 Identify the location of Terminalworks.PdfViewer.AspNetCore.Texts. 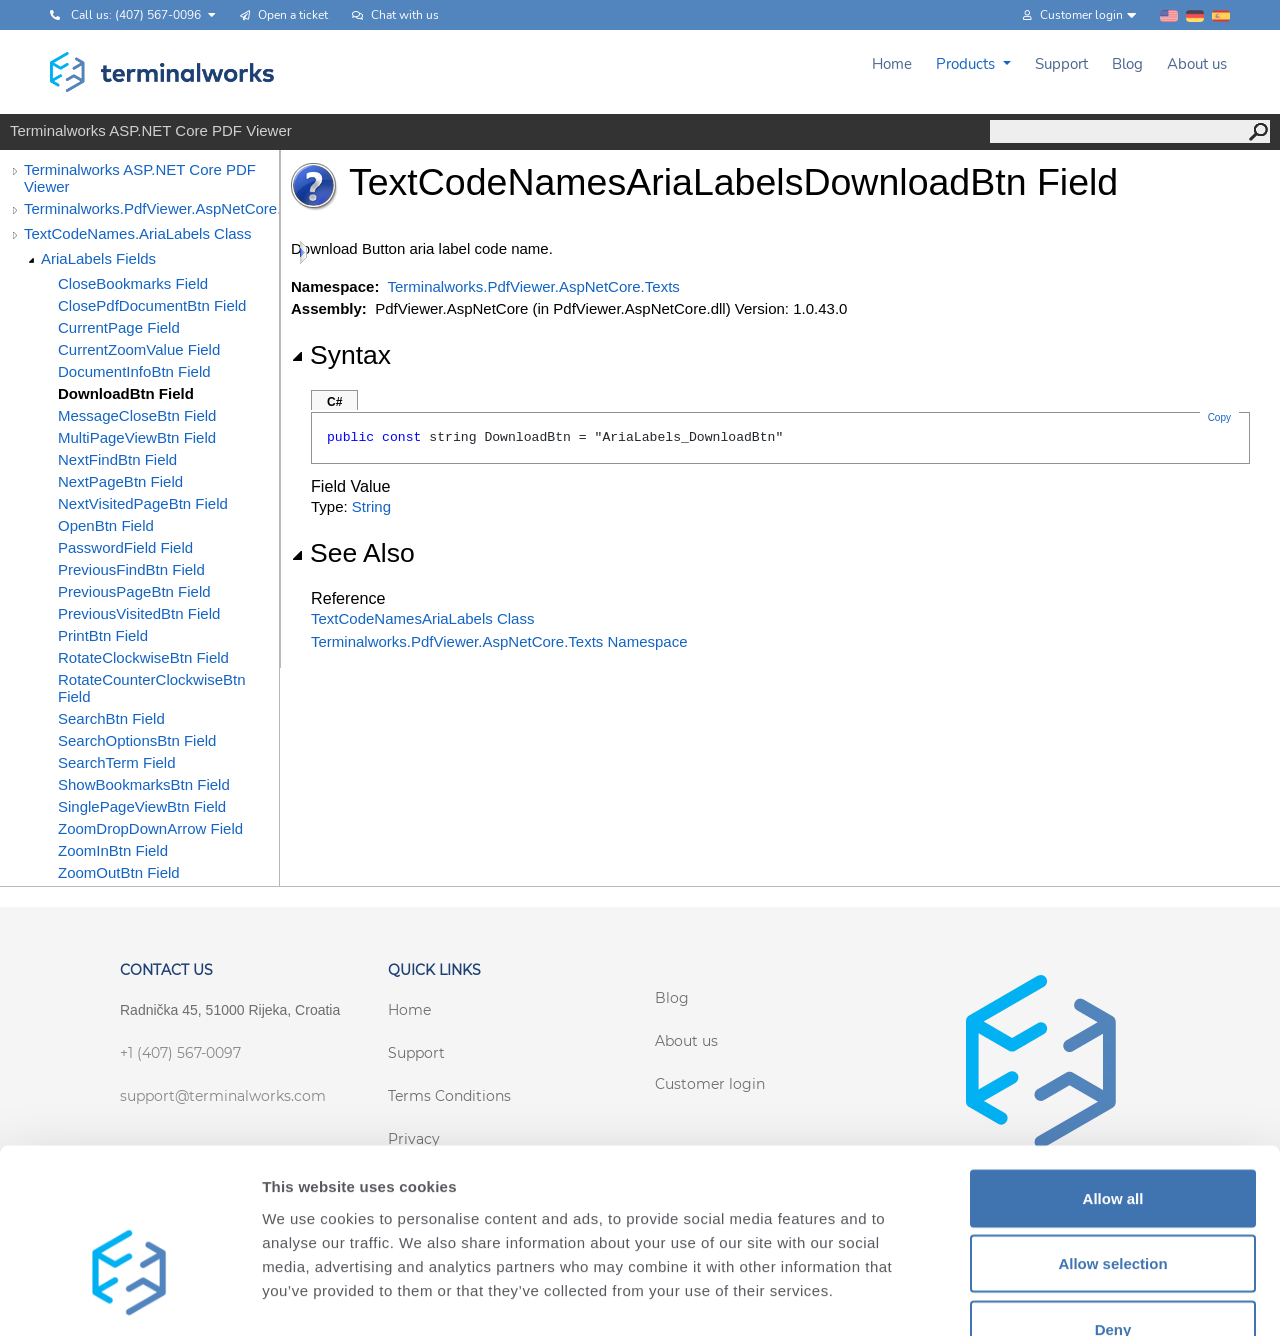
(151, 208).